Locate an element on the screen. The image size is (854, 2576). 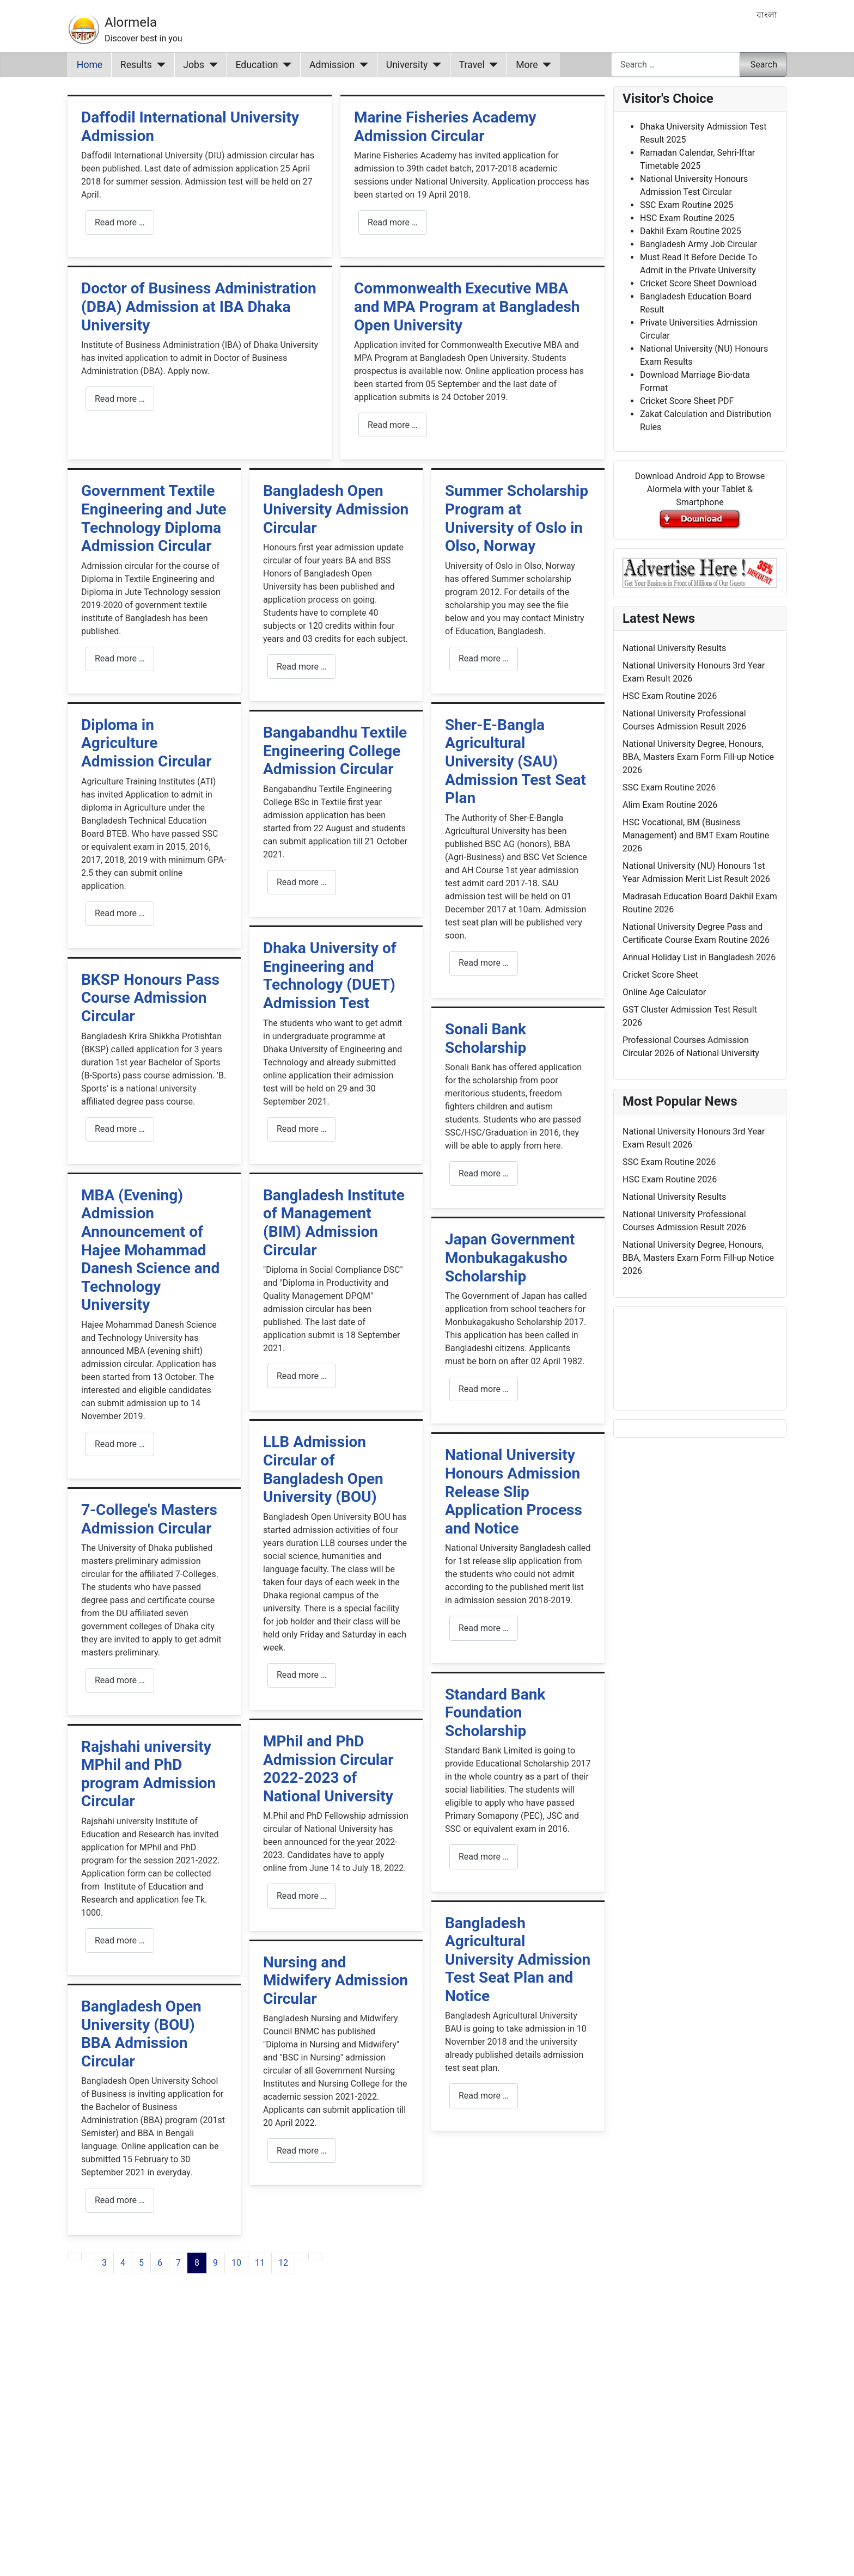
[Results] is located at coordinates (159, 65).